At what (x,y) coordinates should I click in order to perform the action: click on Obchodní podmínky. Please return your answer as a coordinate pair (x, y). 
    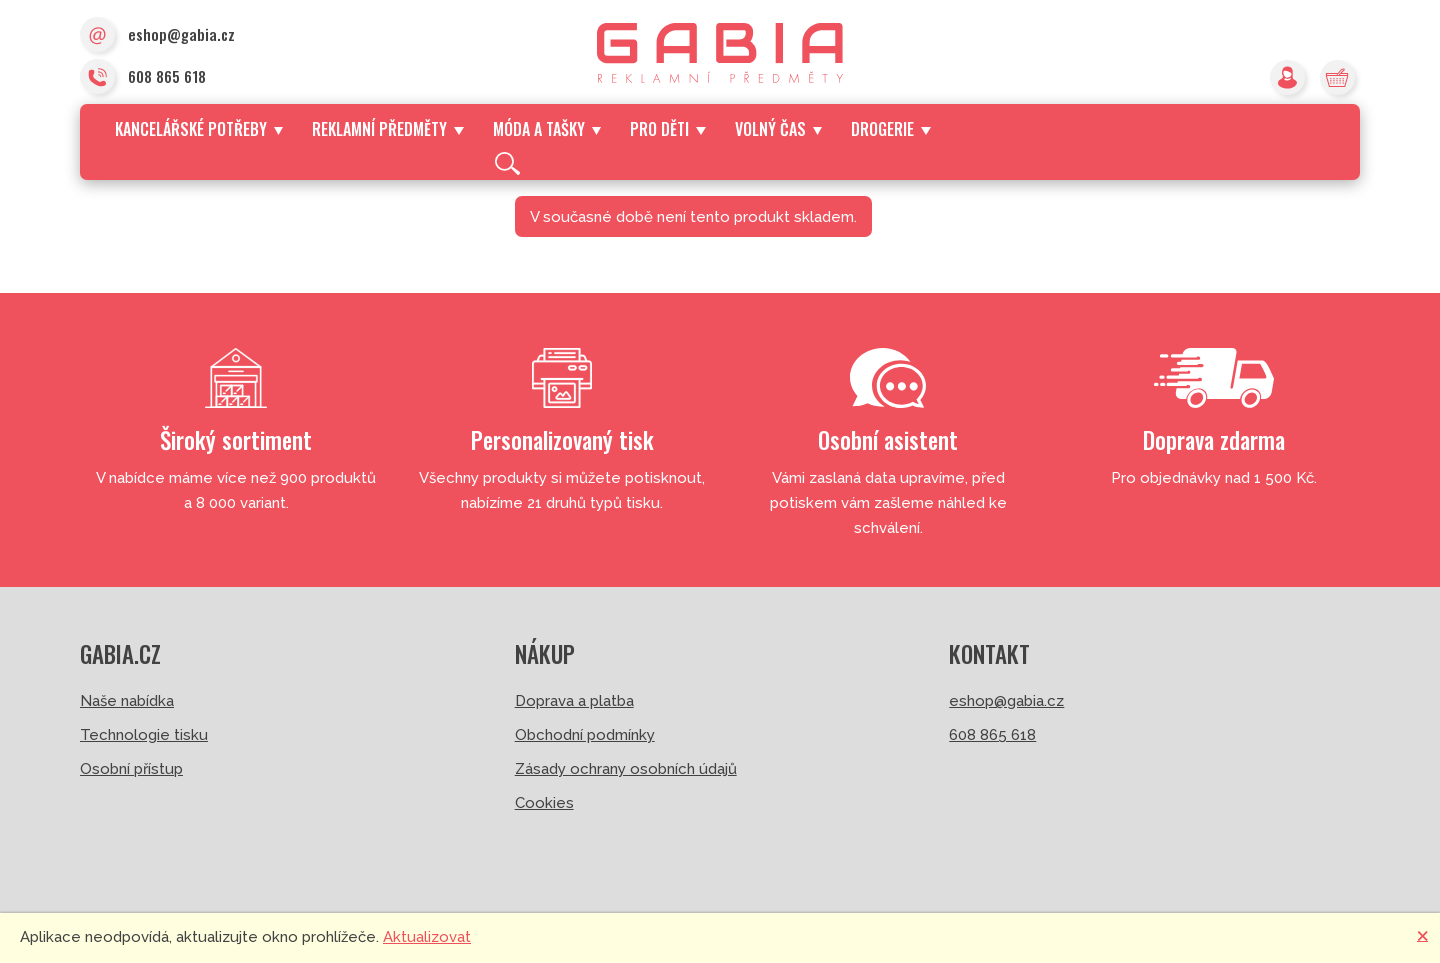
    Looking at the image, I should click on (585, 735).